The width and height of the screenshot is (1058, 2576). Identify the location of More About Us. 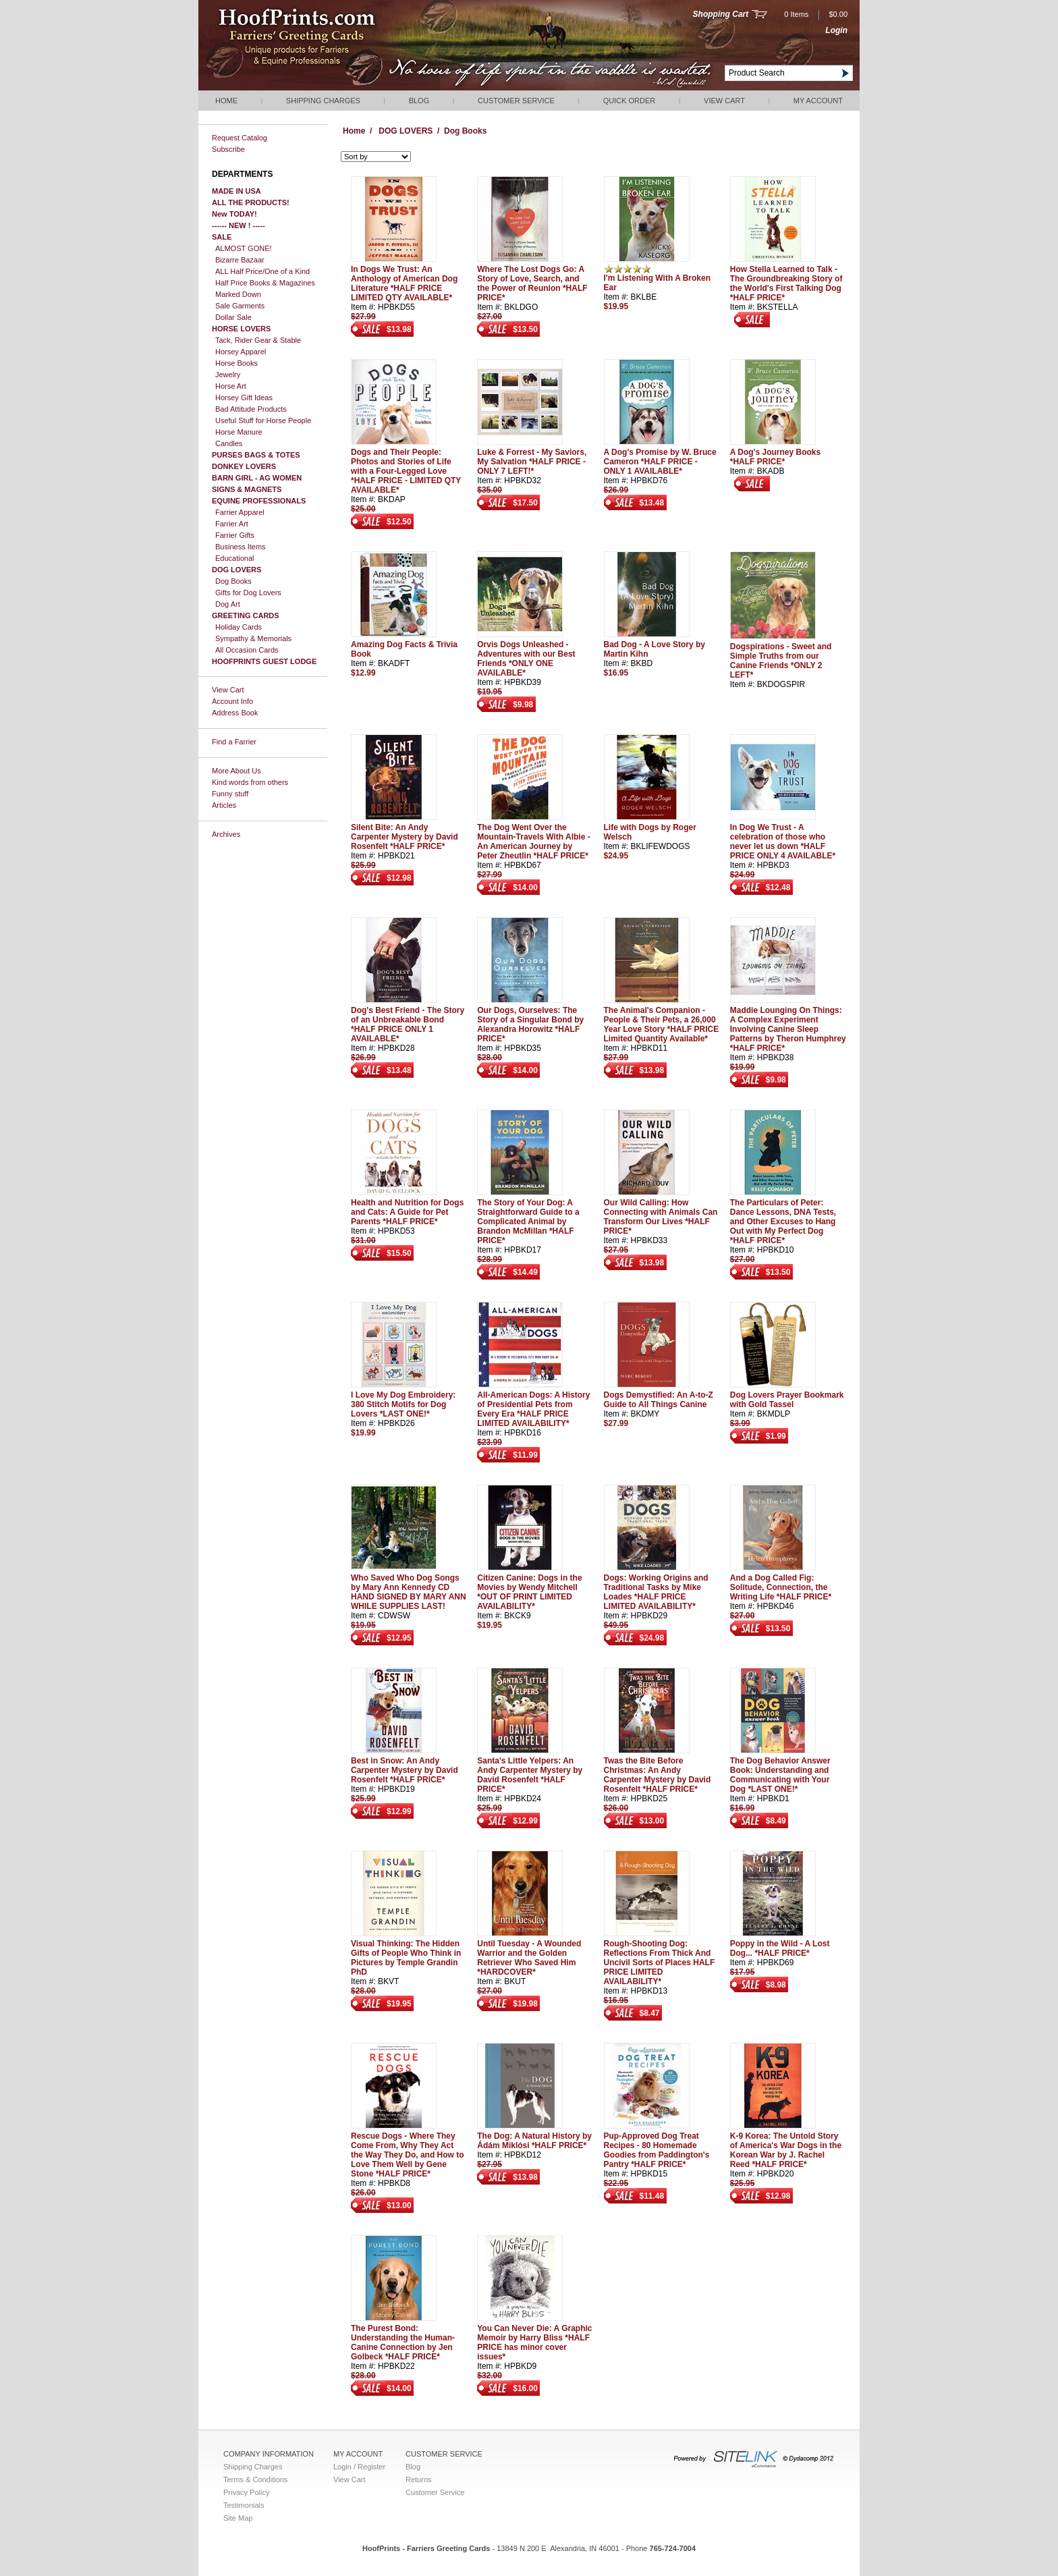
(236, 771).